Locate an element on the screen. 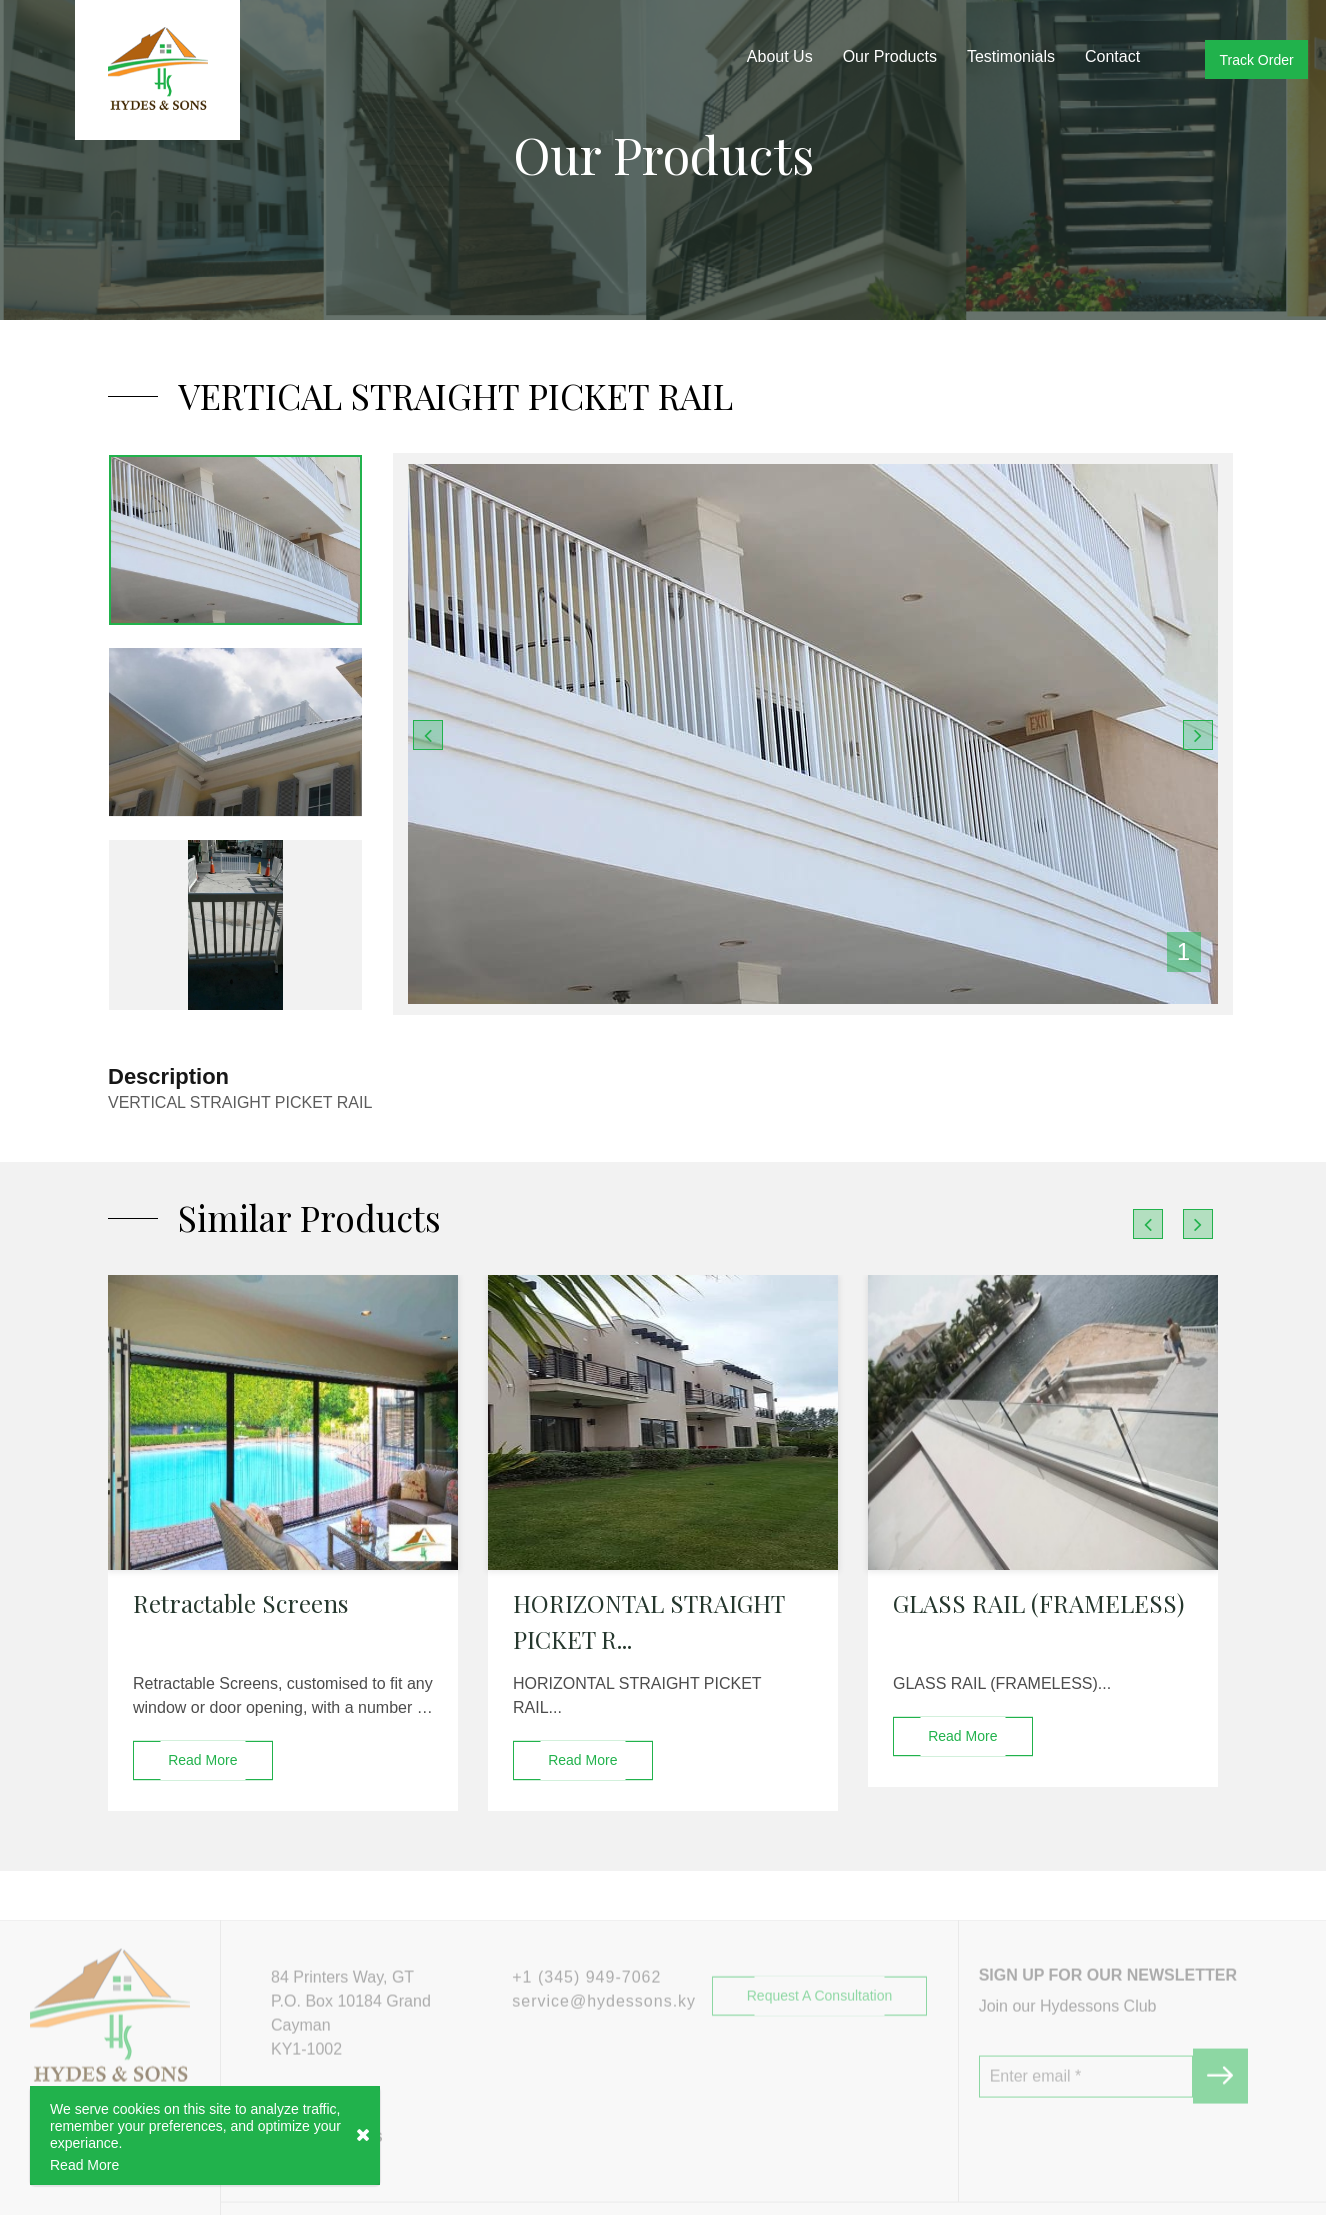  Request a Consultation is located at coordinates (820, 2044).